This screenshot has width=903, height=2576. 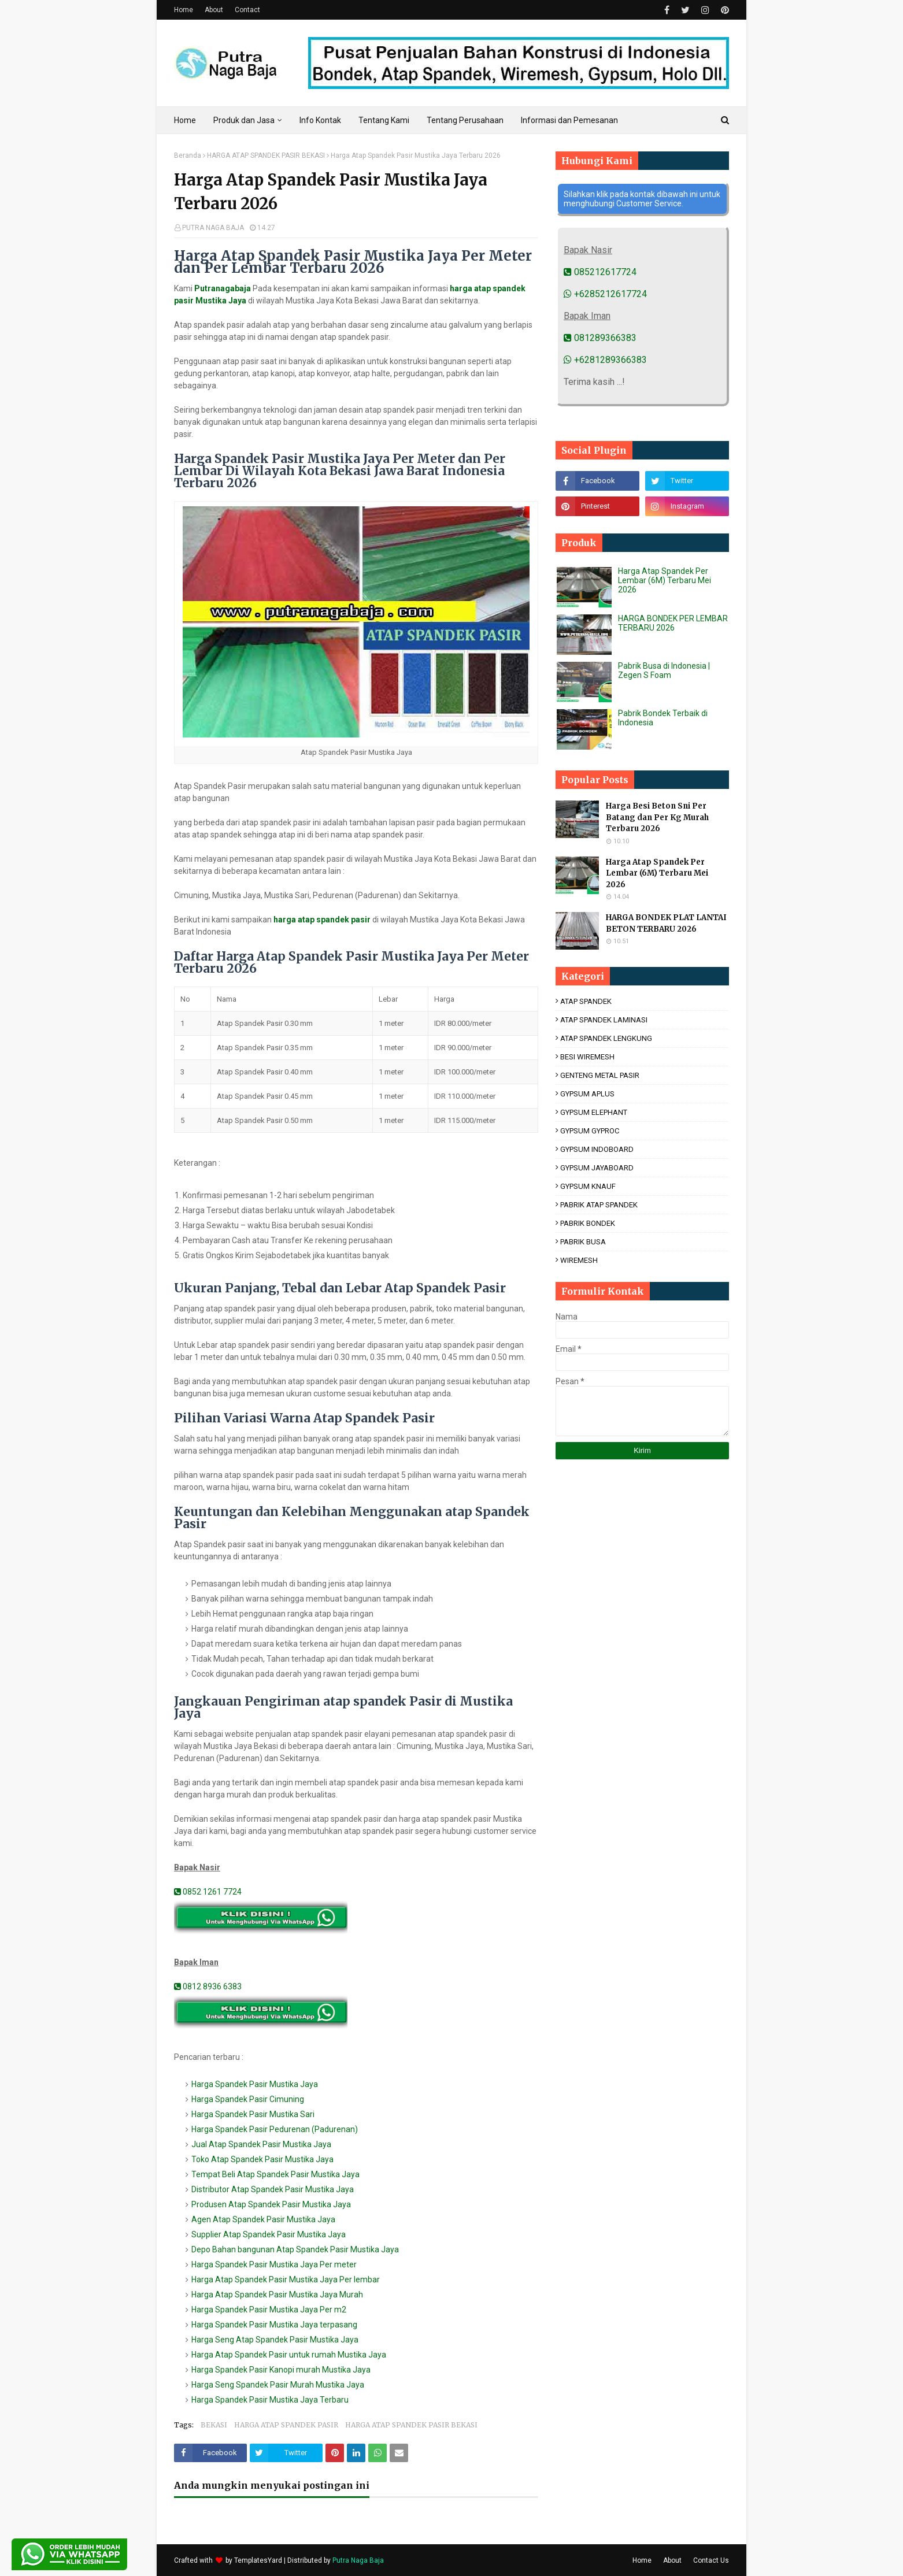 What do you see at coordinates (583, 1241) in the screenshot?
I see `PABRIK BUSA` at bounding box center [583, 1241].